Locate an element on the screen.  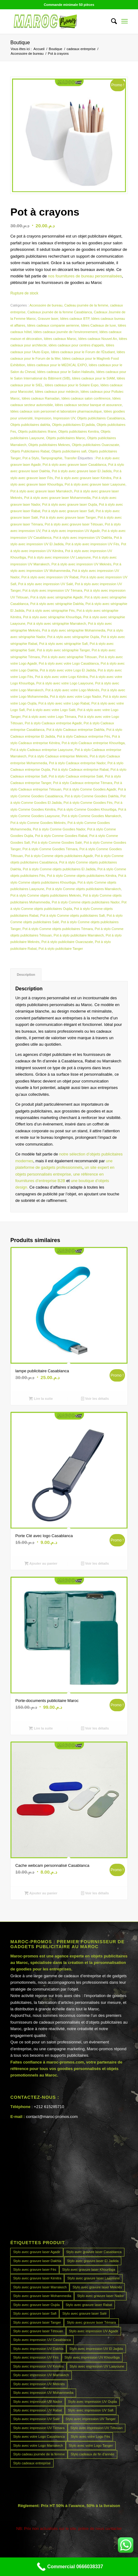
Pot à stylo publicitaire Tanger is located at coordinates (61, 948).